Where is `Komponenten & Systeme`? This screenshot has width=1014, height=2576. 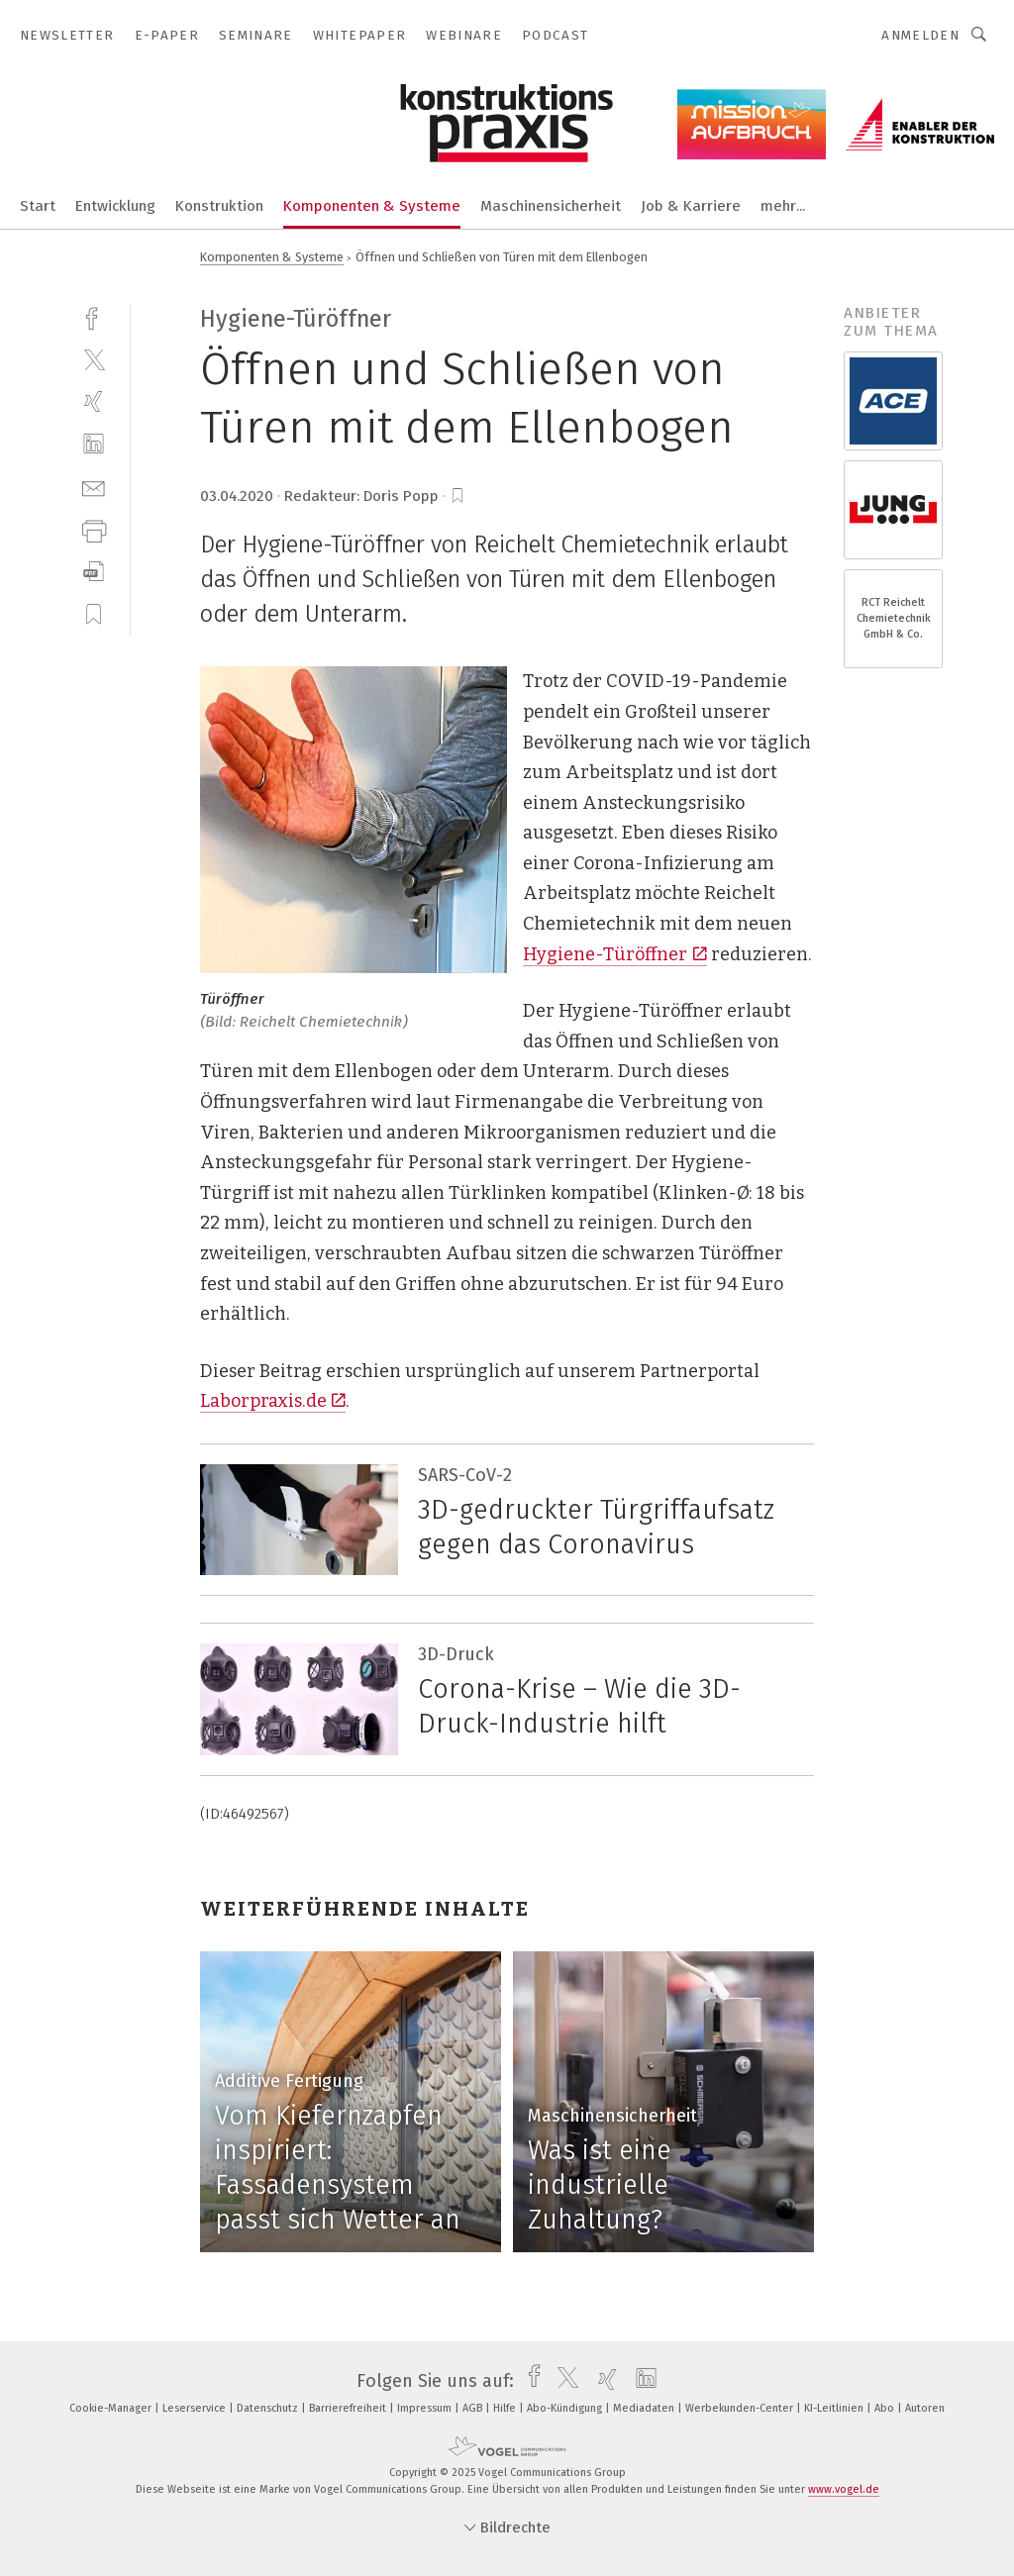
Komponenten & Systeme is located at coordinates (371, 206).